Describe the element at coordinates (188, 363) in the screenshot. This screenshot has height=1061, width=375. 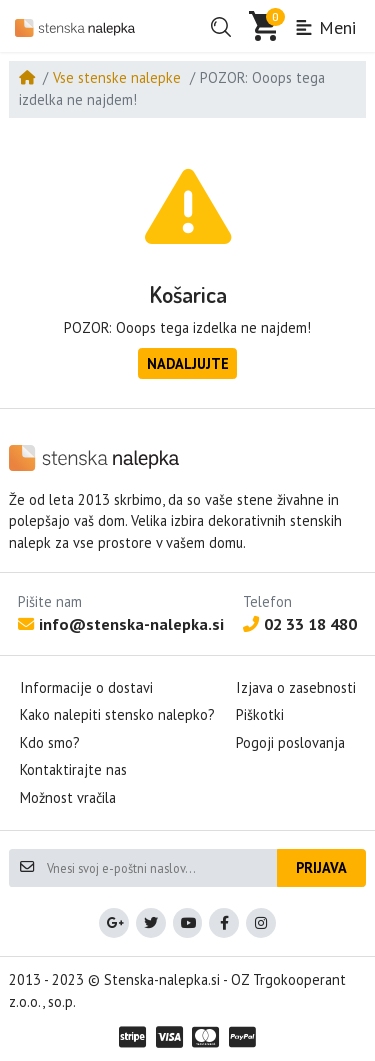
I see `Nadaljujte` at that location.